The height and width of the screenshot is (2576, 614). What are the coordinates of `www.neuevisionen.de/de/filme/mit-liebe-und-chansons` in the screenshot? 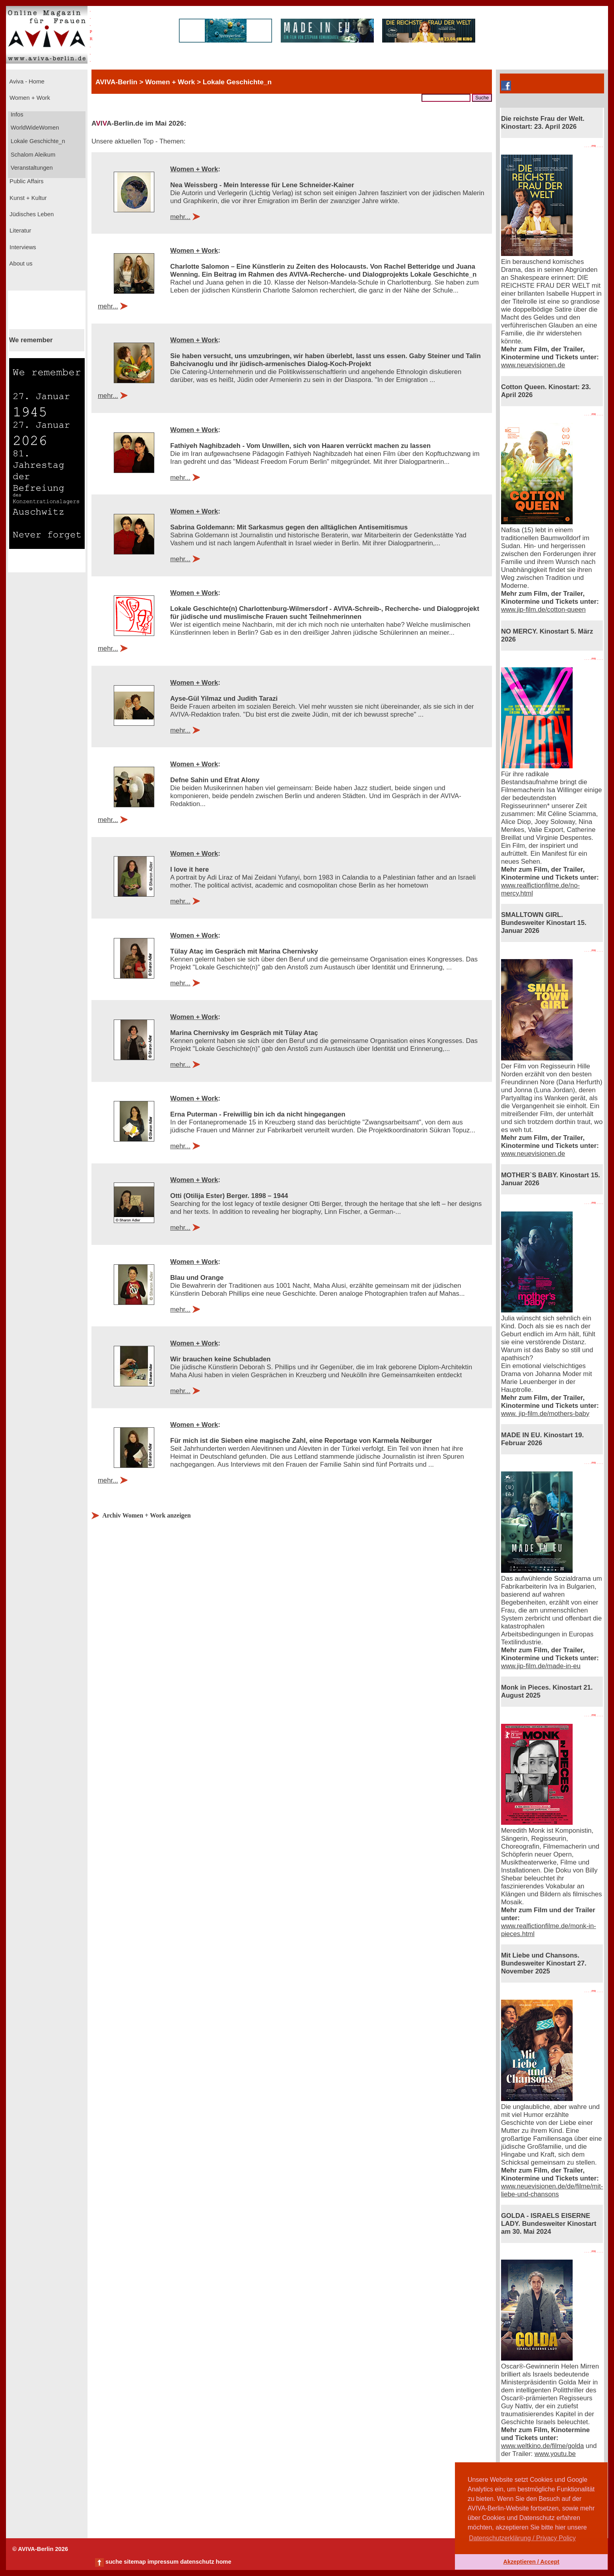 It's located at (552, 2190).